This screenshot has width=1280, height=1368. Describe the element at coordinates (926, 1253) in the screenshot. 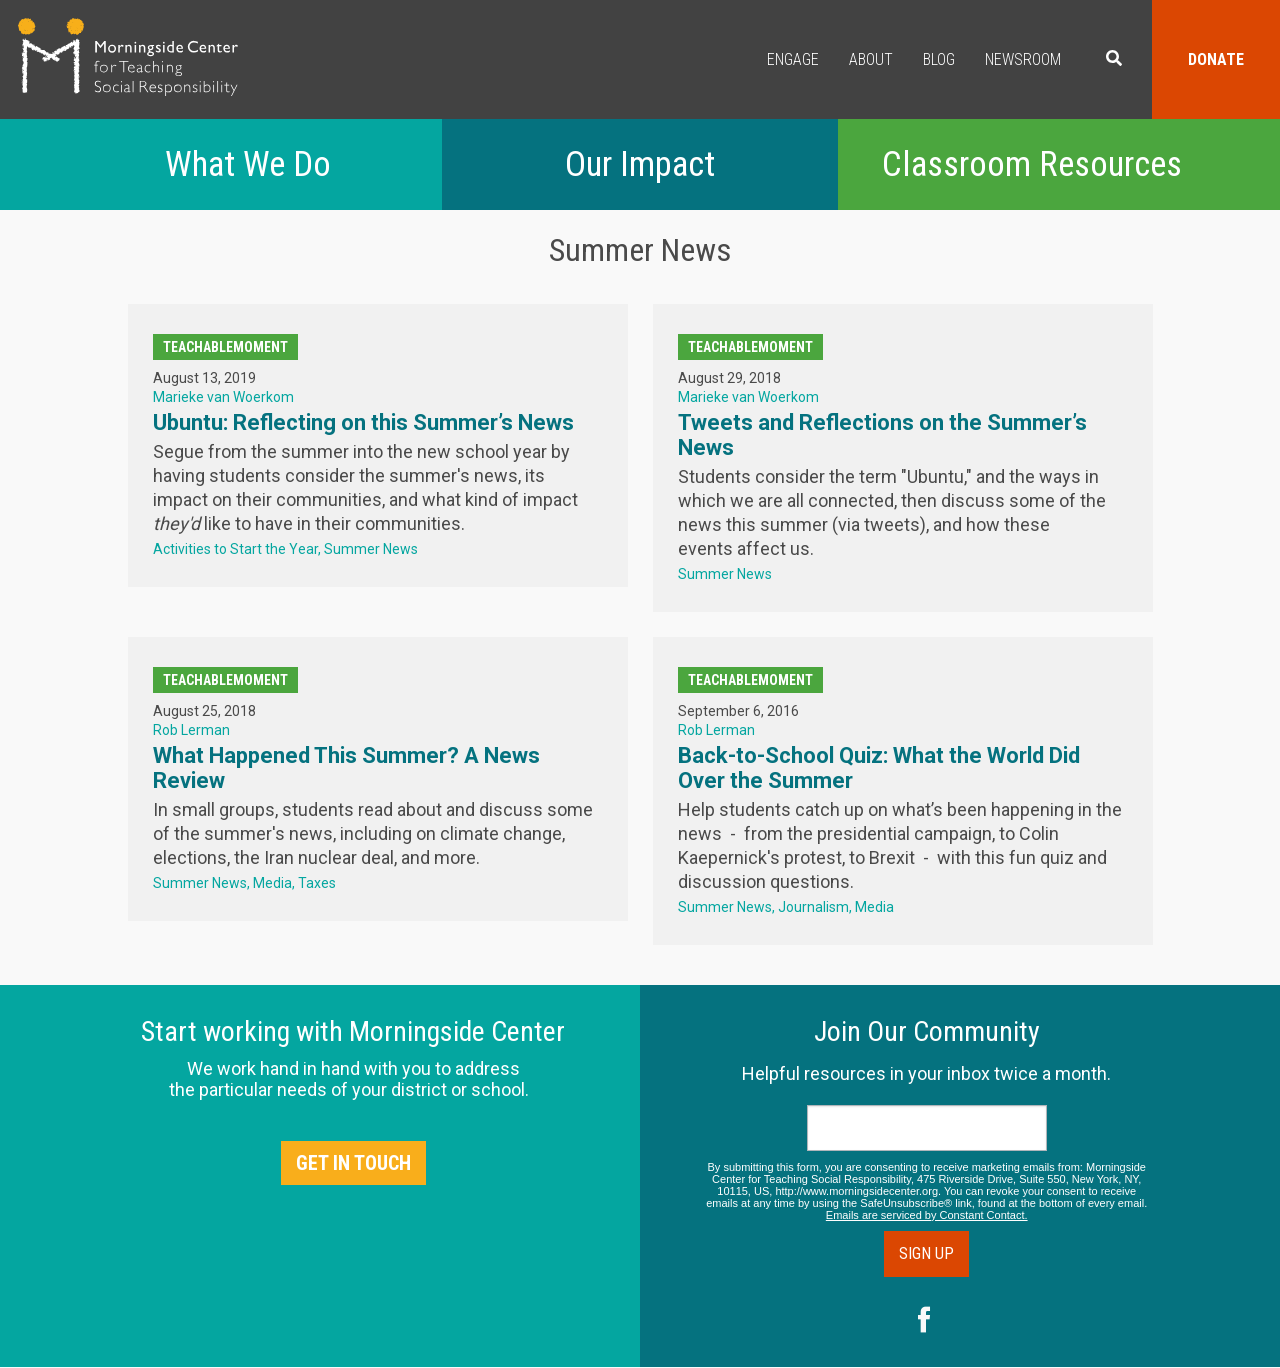

I see `Sign Up` at that location.